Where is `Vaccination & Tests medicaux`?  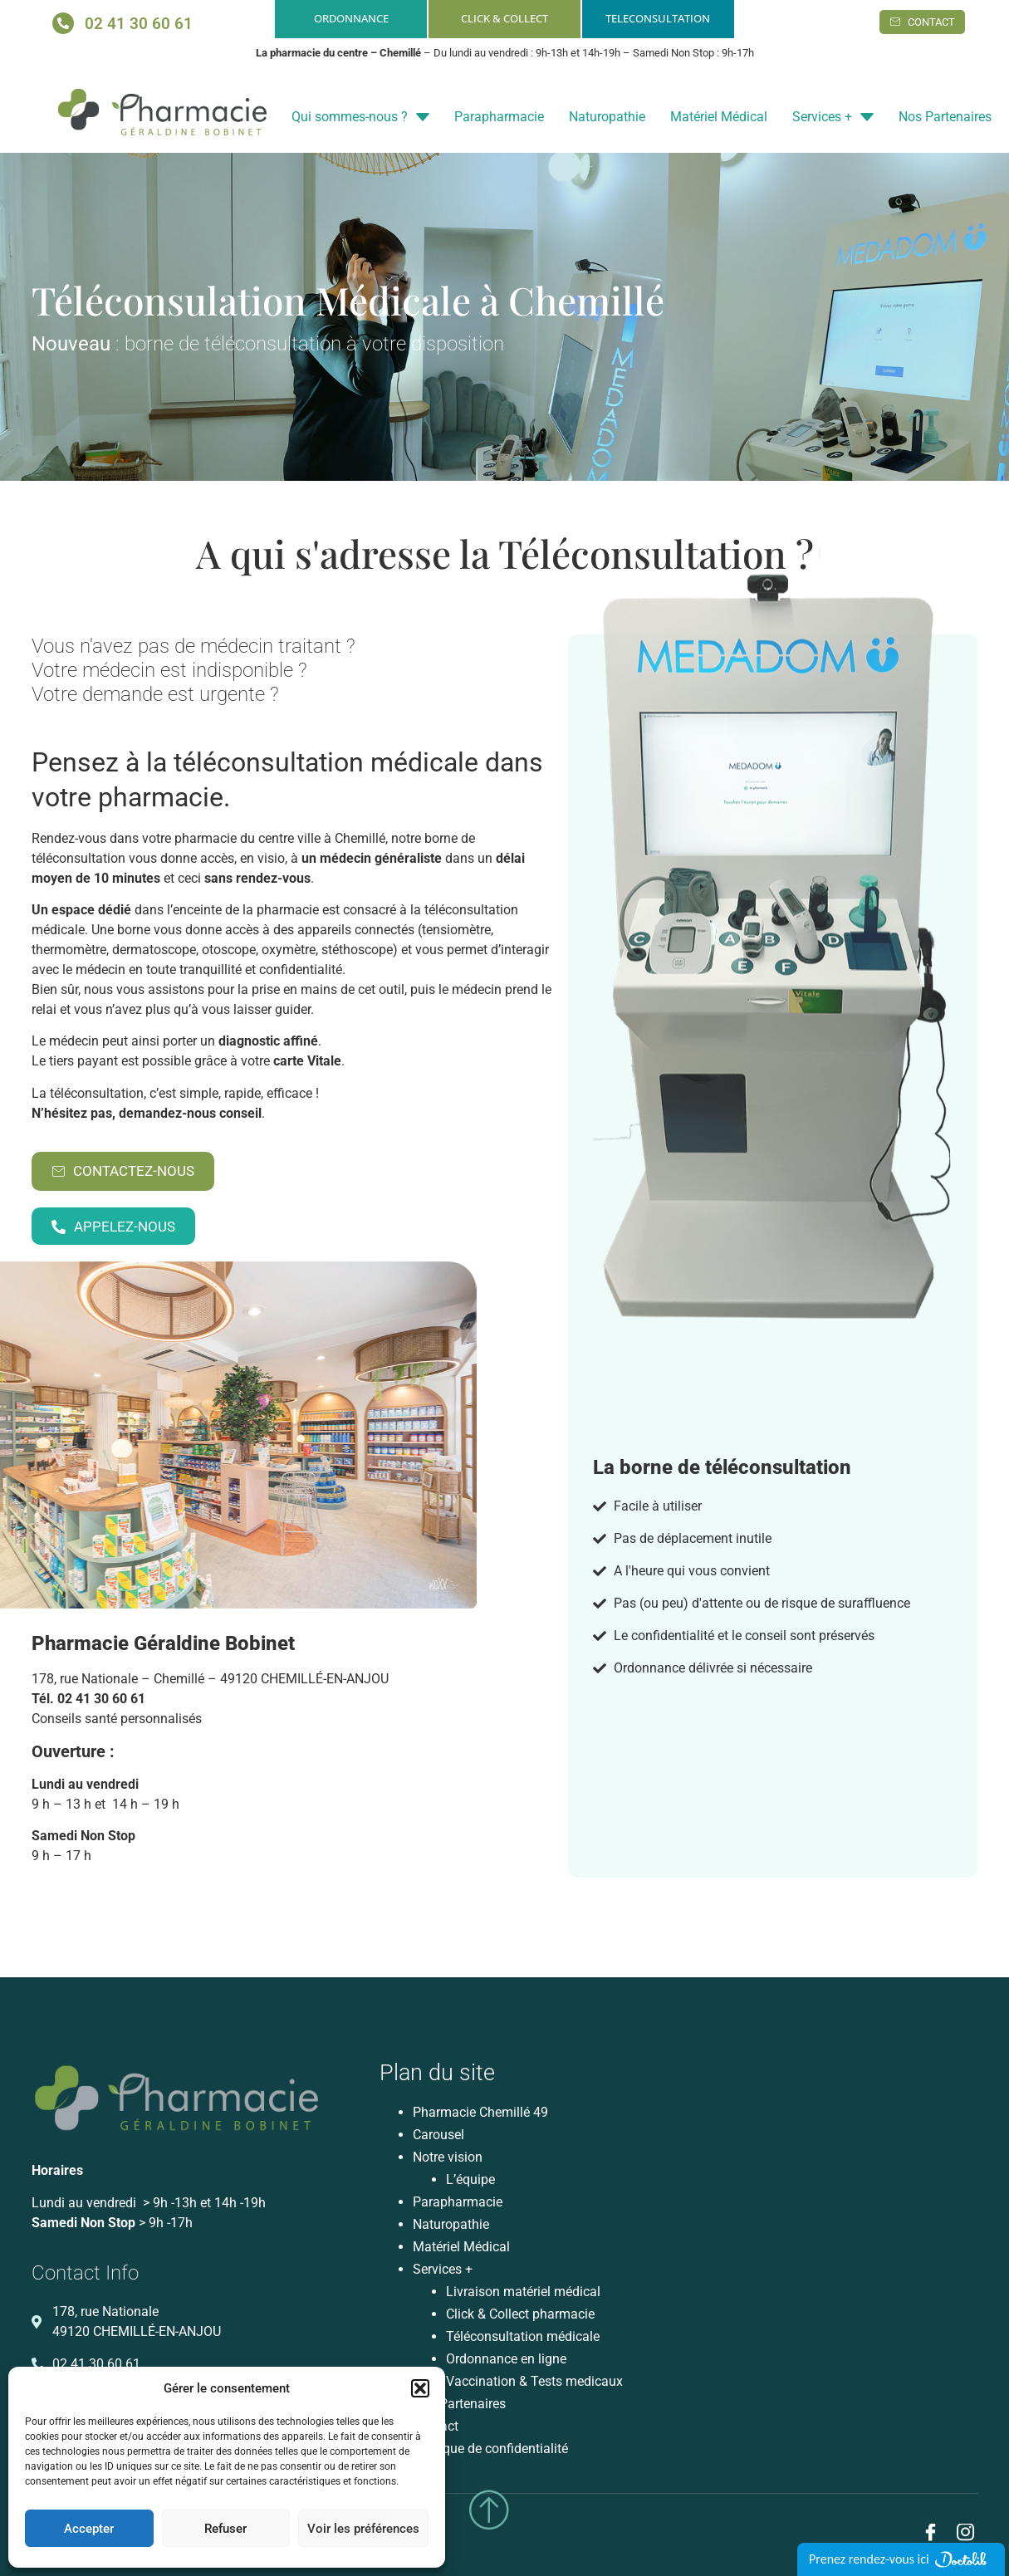
Vaccination & Tests medicaux is located at coordinates (534, 2381).